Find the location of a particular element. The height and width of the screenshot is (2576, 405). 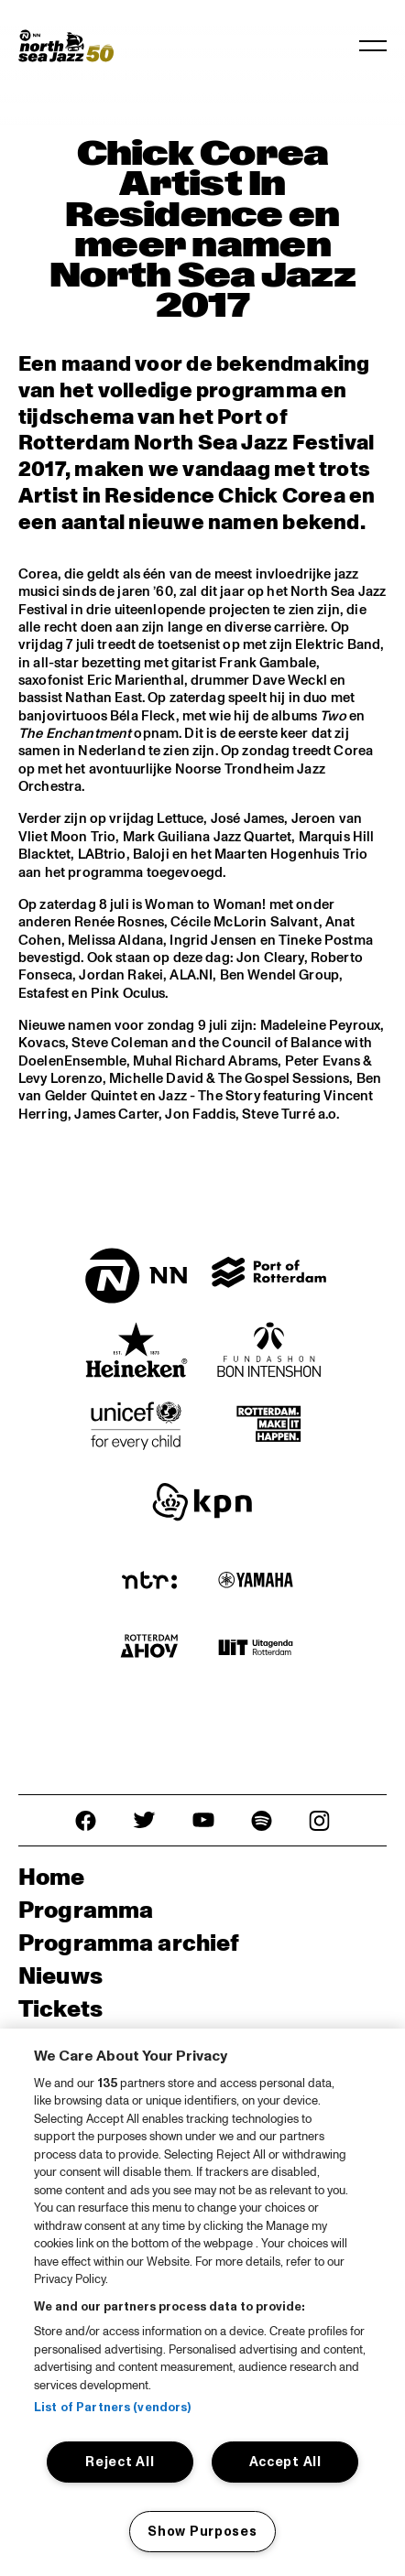

Reject All is located at coordinates (119, 2461).